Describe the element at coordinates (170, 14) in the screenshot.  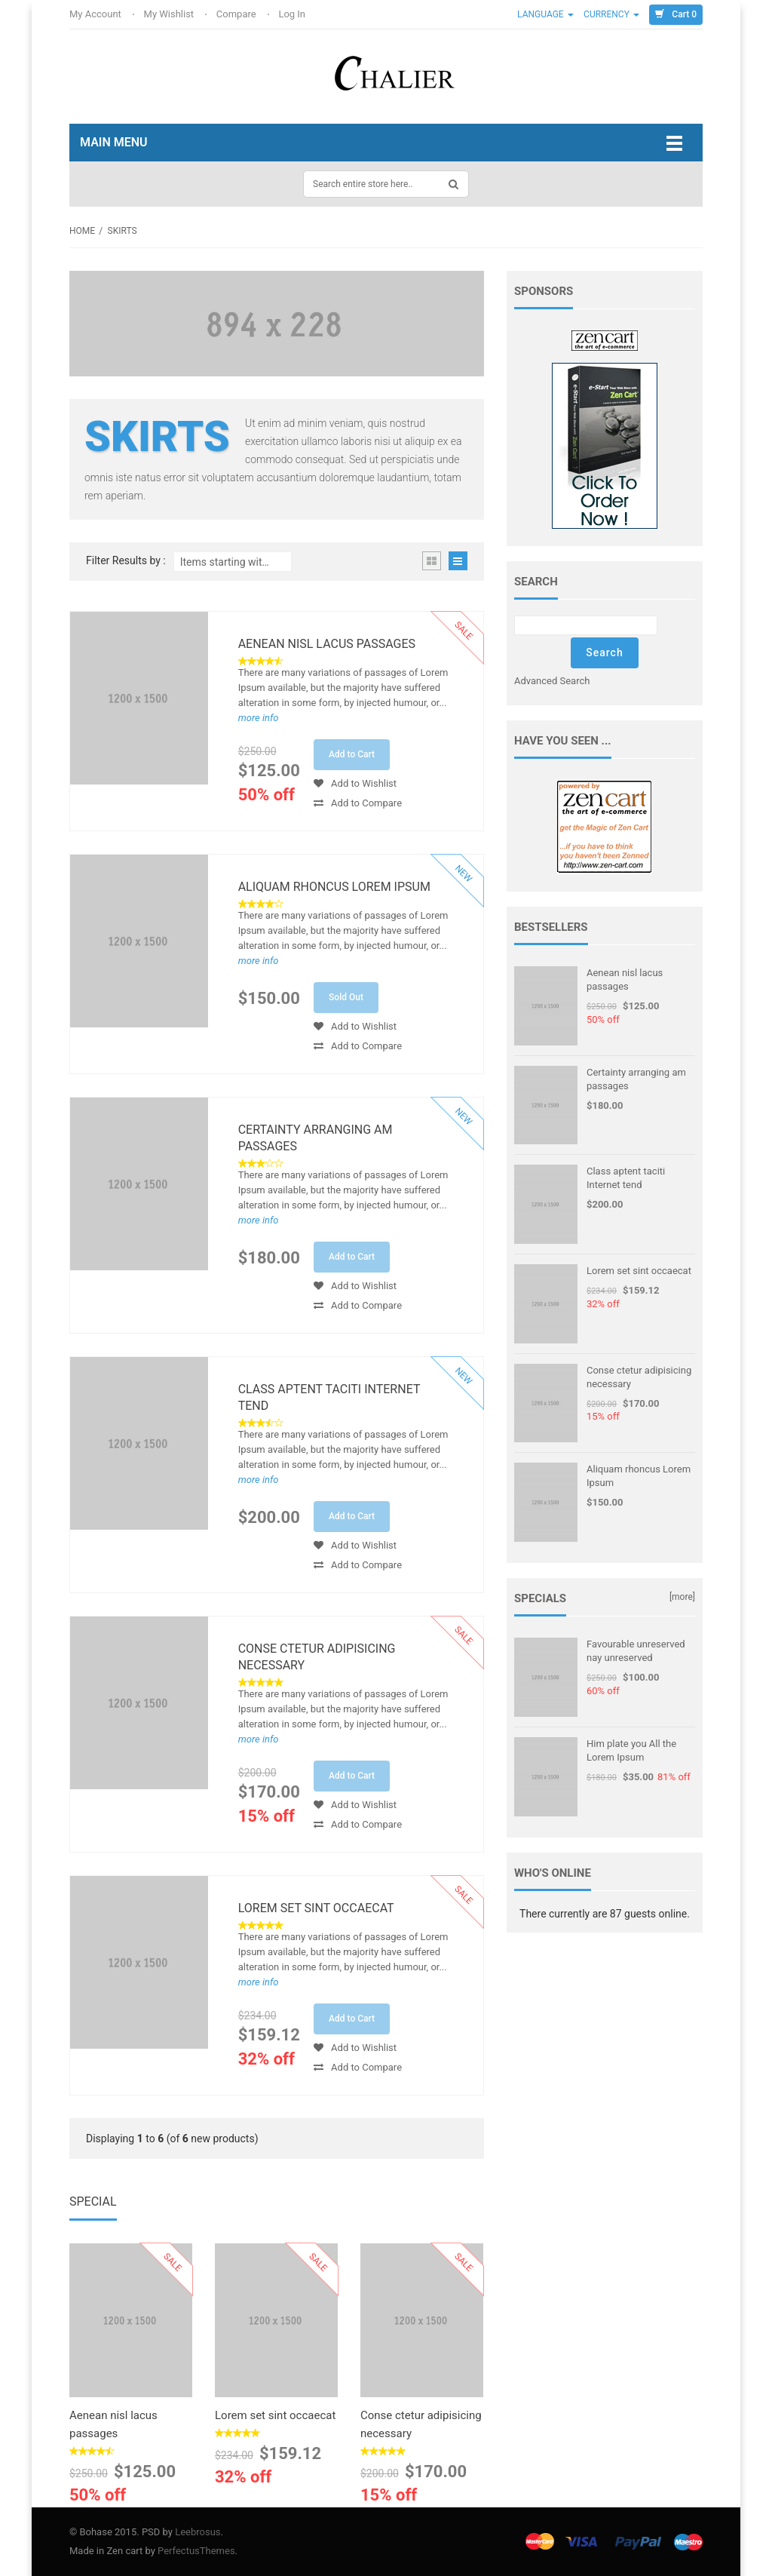
I see `My Wishlist` at that location.